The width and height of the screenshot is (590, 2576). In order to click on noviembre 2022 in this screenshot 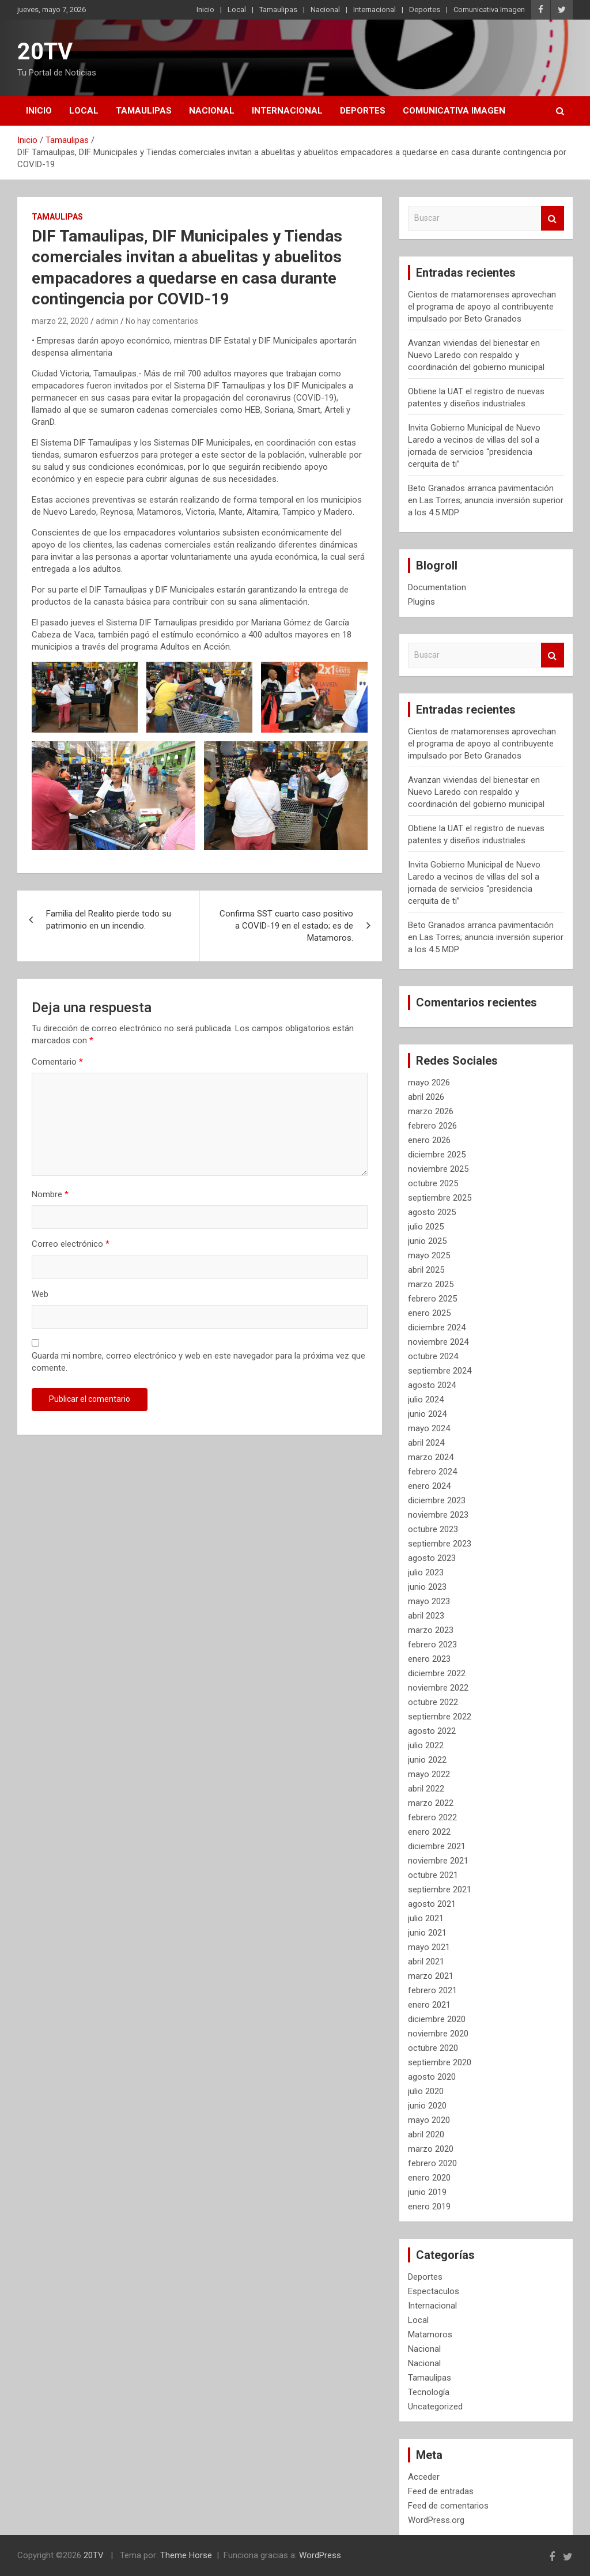, I will do `click(438, 1688)`.